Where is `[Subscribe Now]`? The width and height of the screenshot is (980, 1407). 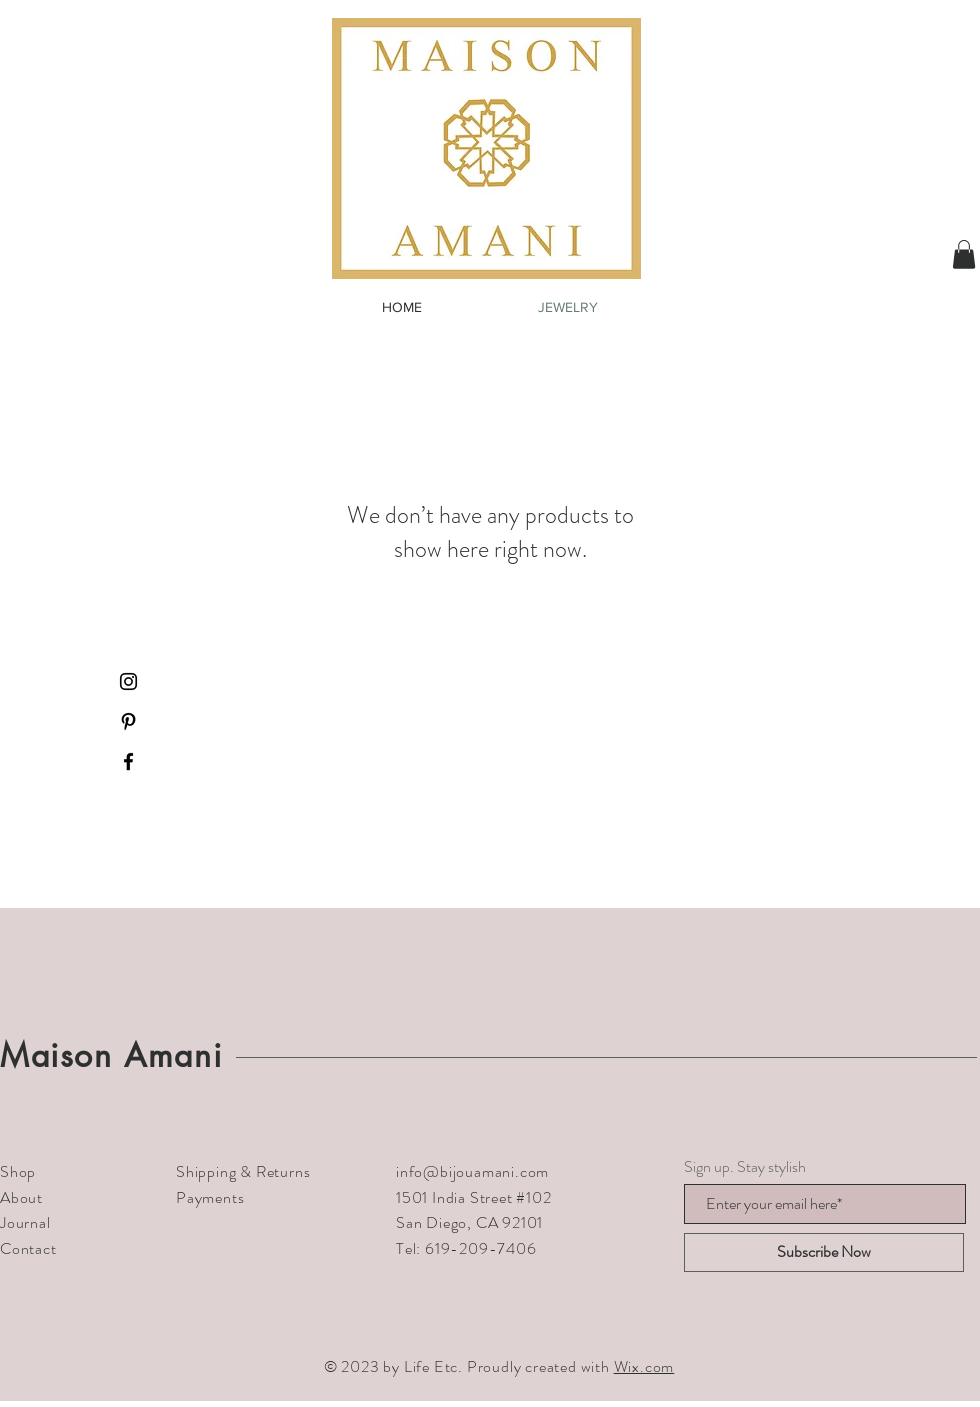
[Subscribe Now] is located at coordinates (824, 1252).